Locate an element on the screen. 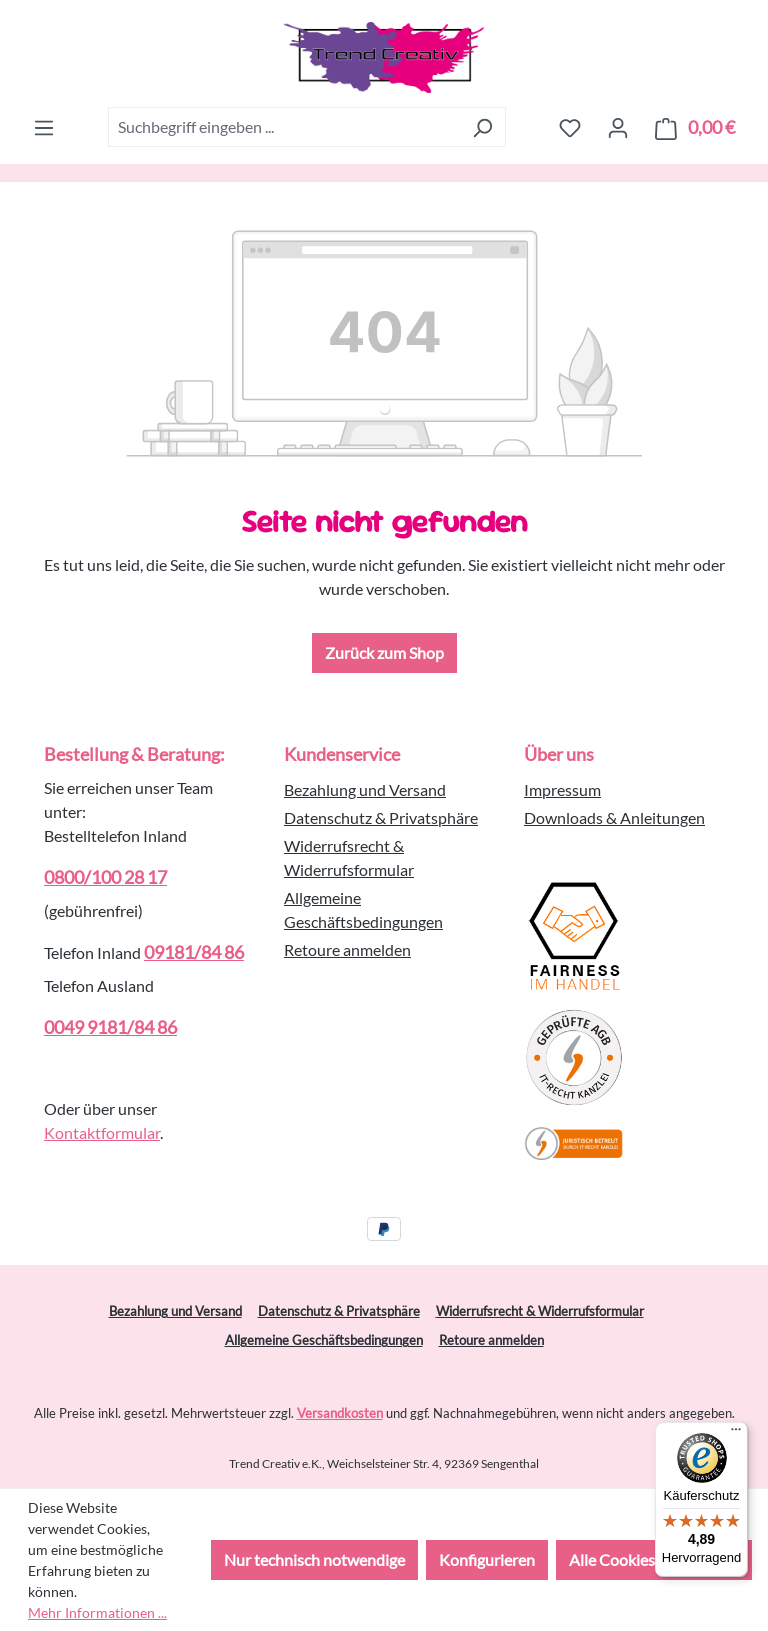 Image resolution: width=768 pixels, height=1631 pixels. 0800/100 28 17 is located at coordinates (105, 877).